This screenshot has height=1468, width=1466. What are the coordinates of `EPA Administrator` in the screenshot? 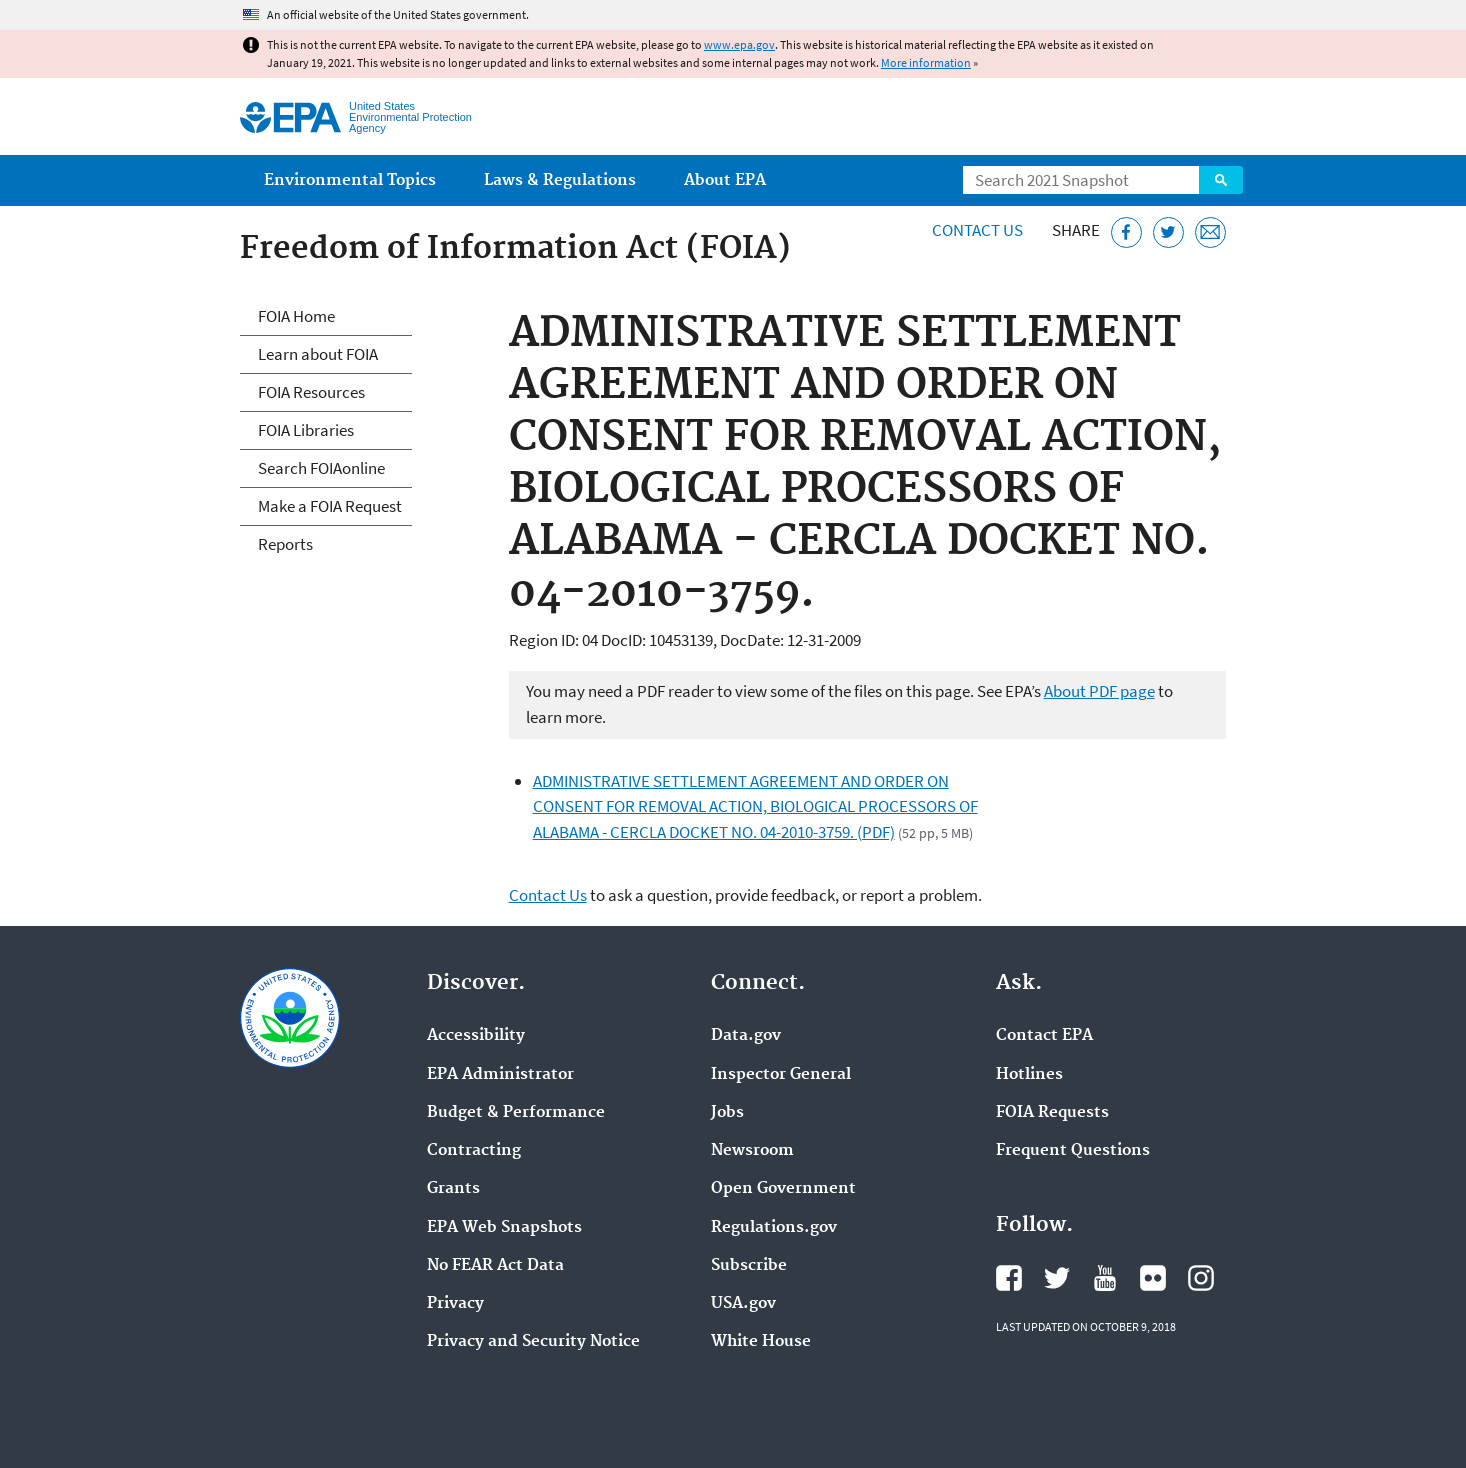 It's located at (500, 1075).